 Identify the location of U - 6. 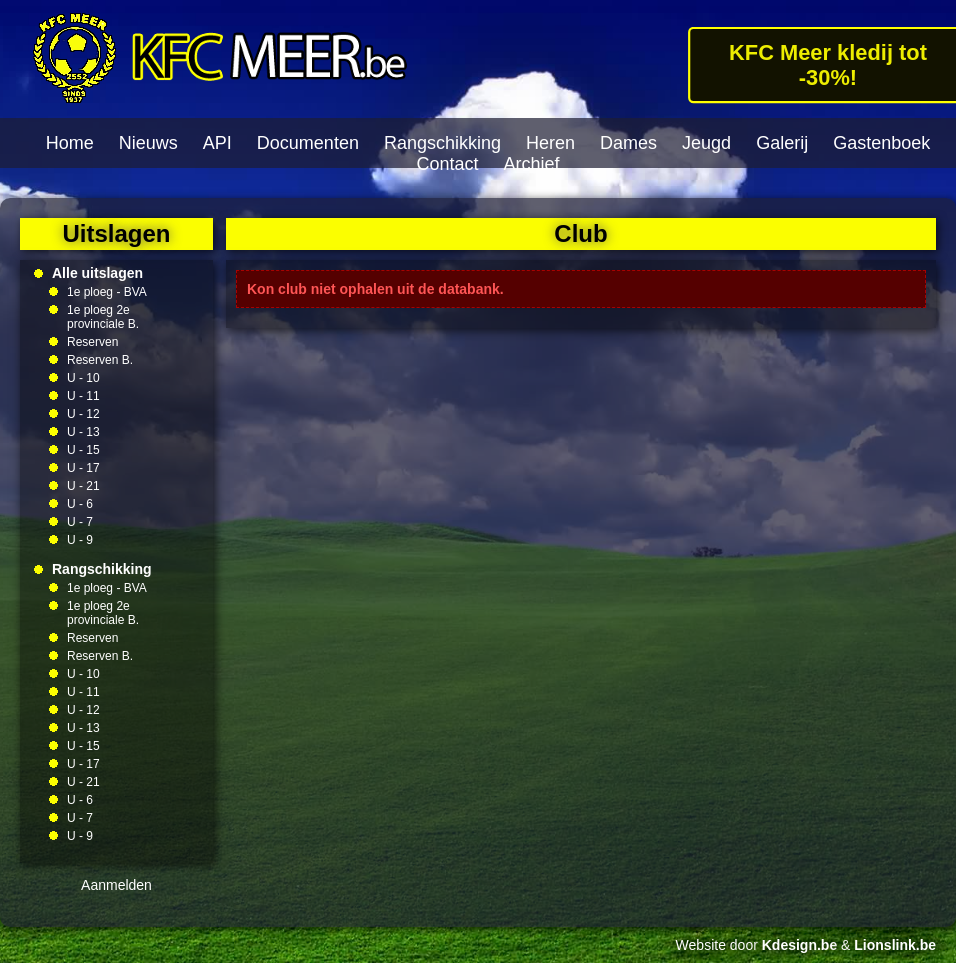
(80, 504).